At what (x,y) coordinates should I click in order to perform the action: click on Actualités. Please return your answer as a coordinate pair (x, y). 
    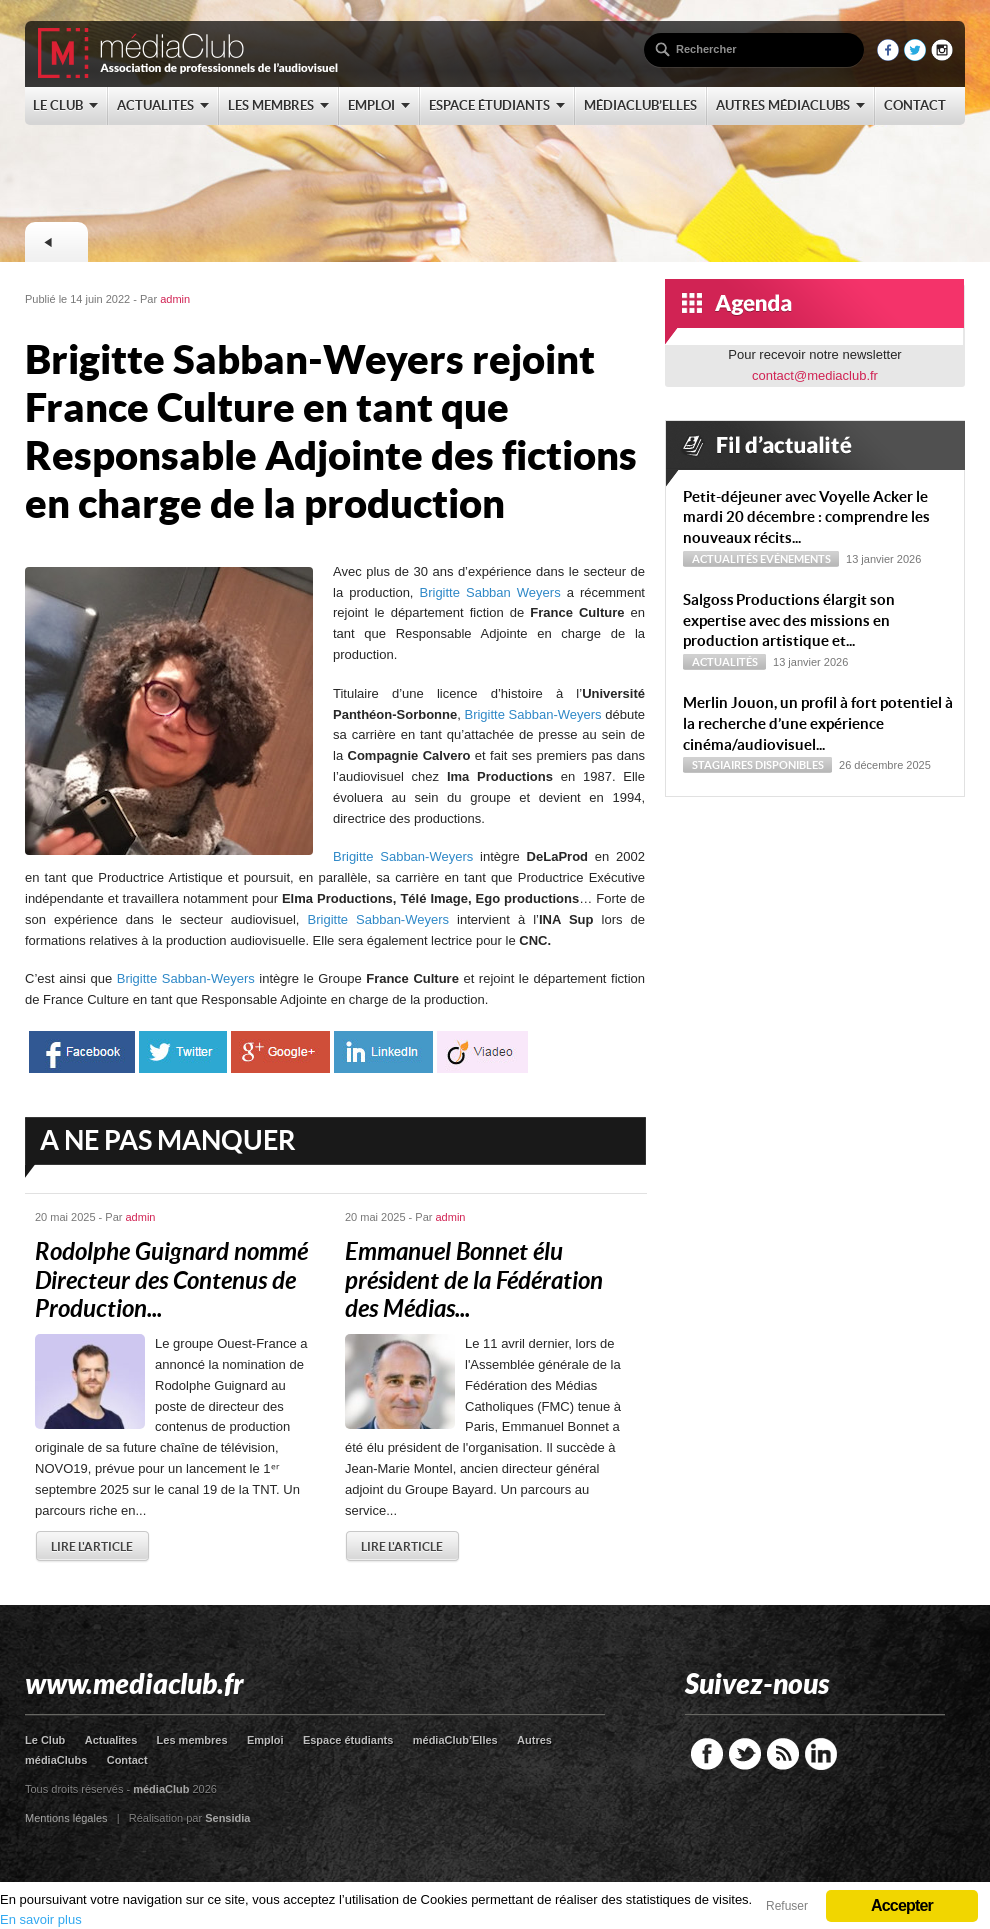
    Looking at the image, I should click on (725, 559).